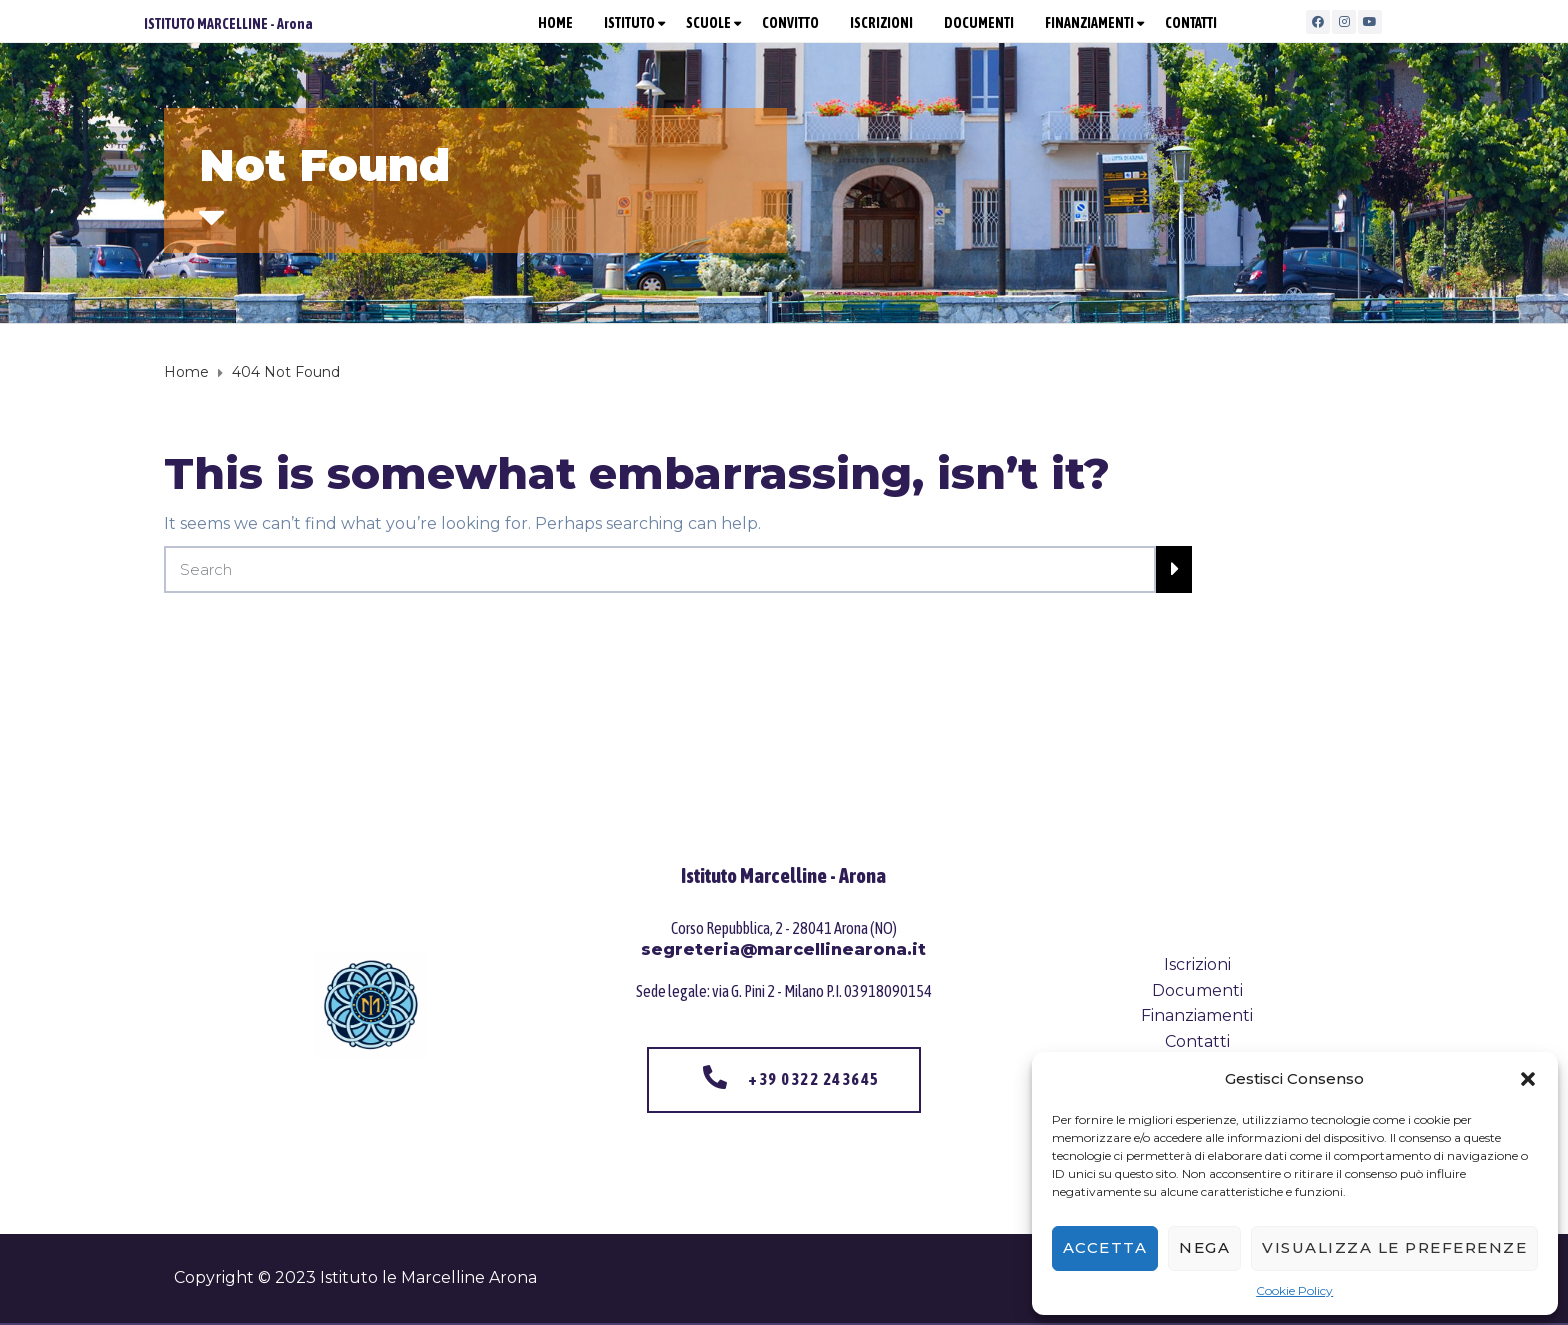 The width and height of the screenshot is (1568, 1325). Describe the element at coordinates (1197, 964) in the screenshot. I see `Iscrizioni` at that location.